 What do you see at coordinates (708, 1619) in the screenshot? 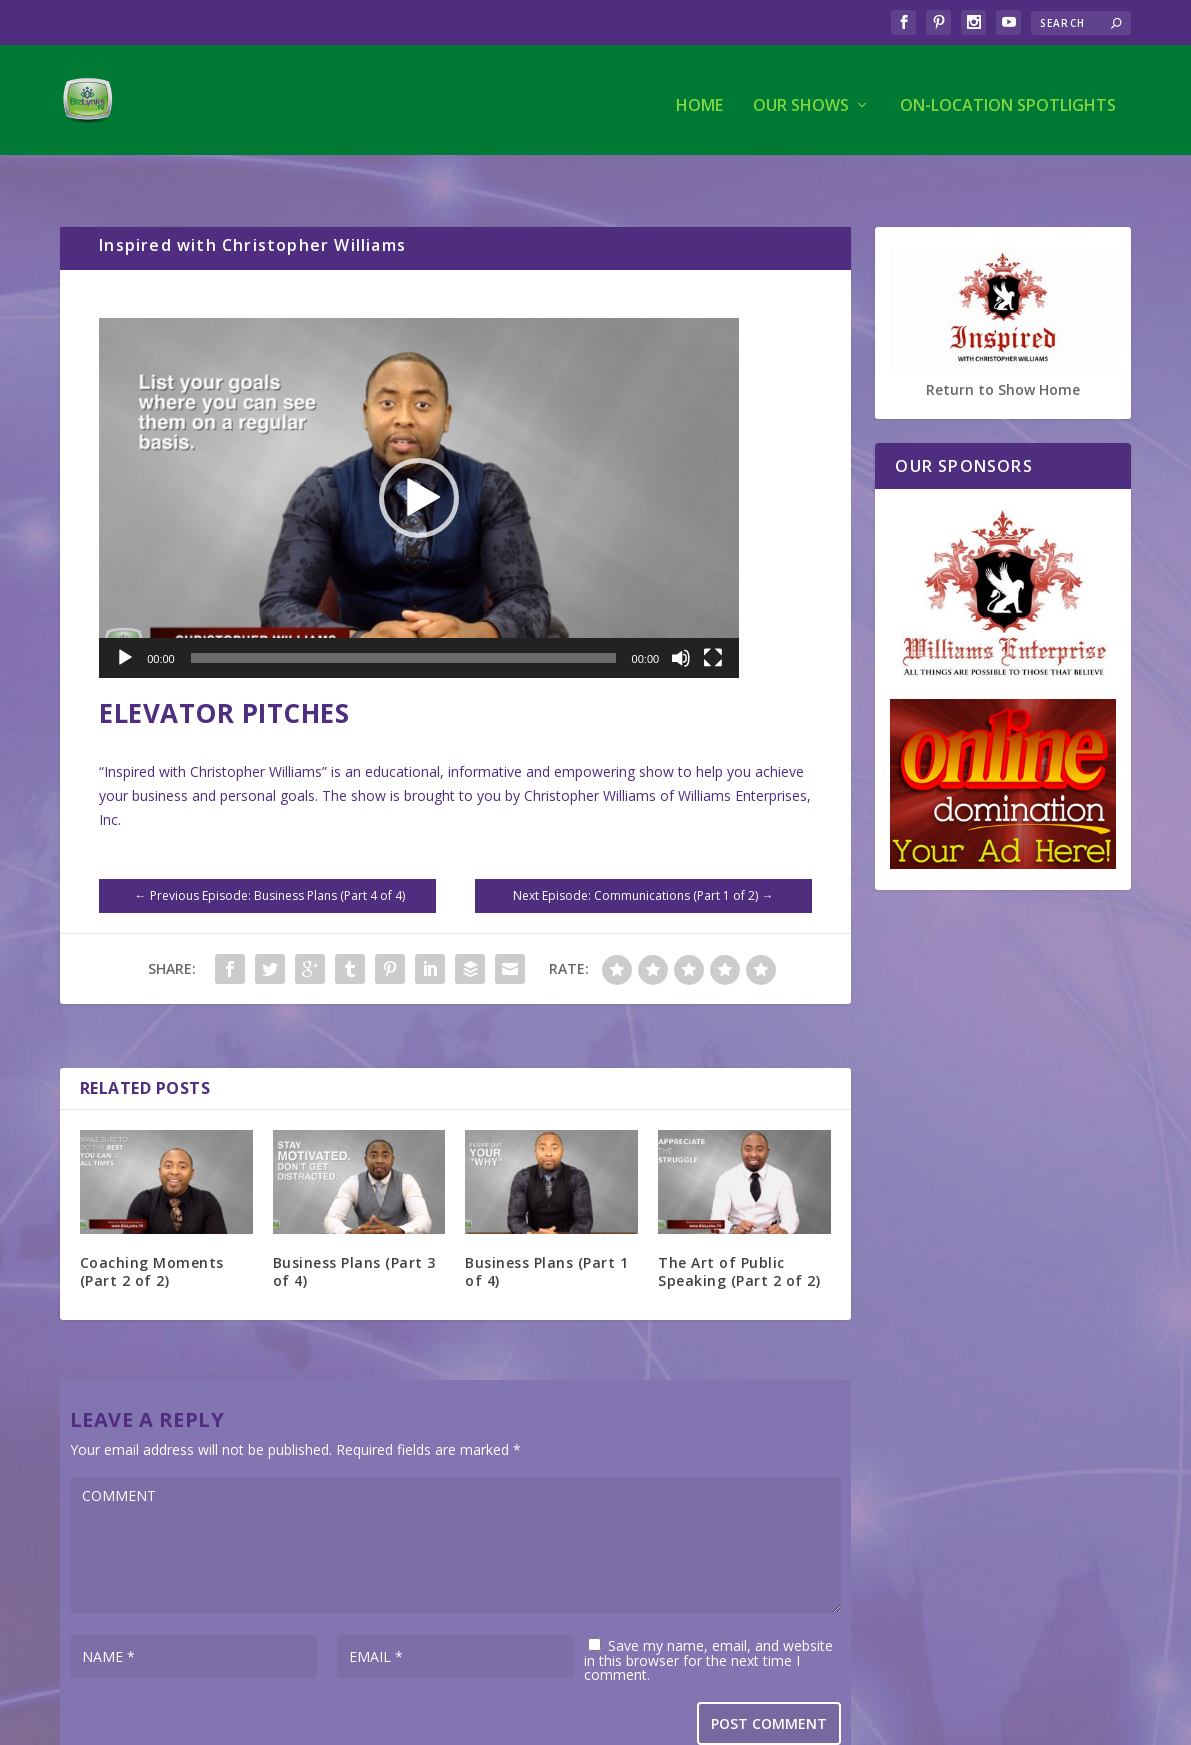
I see `Save my name, email, and website in this browser for the next time I comment.` at bounding box center [708, 1619].